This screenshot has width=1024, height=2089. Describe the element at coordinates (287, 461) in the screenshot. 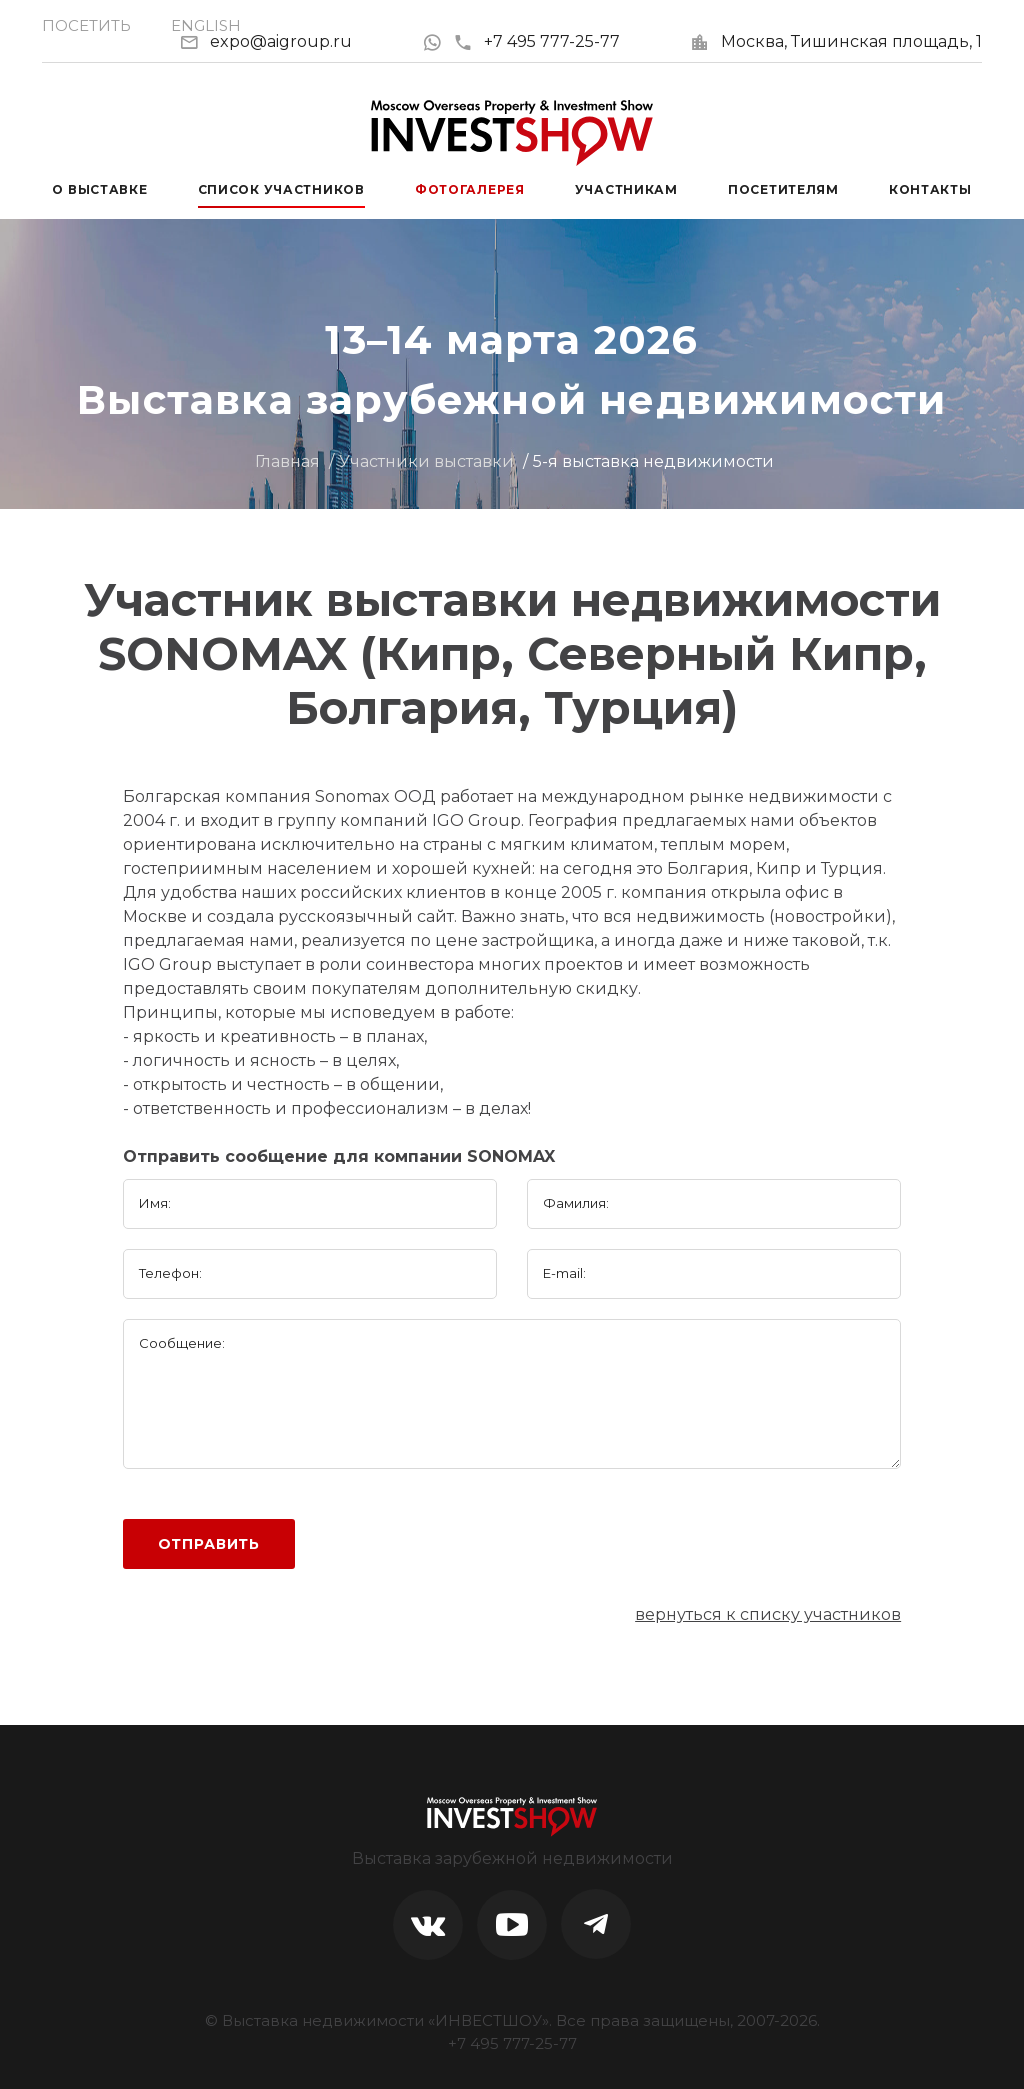

I see `Главная` at that location.